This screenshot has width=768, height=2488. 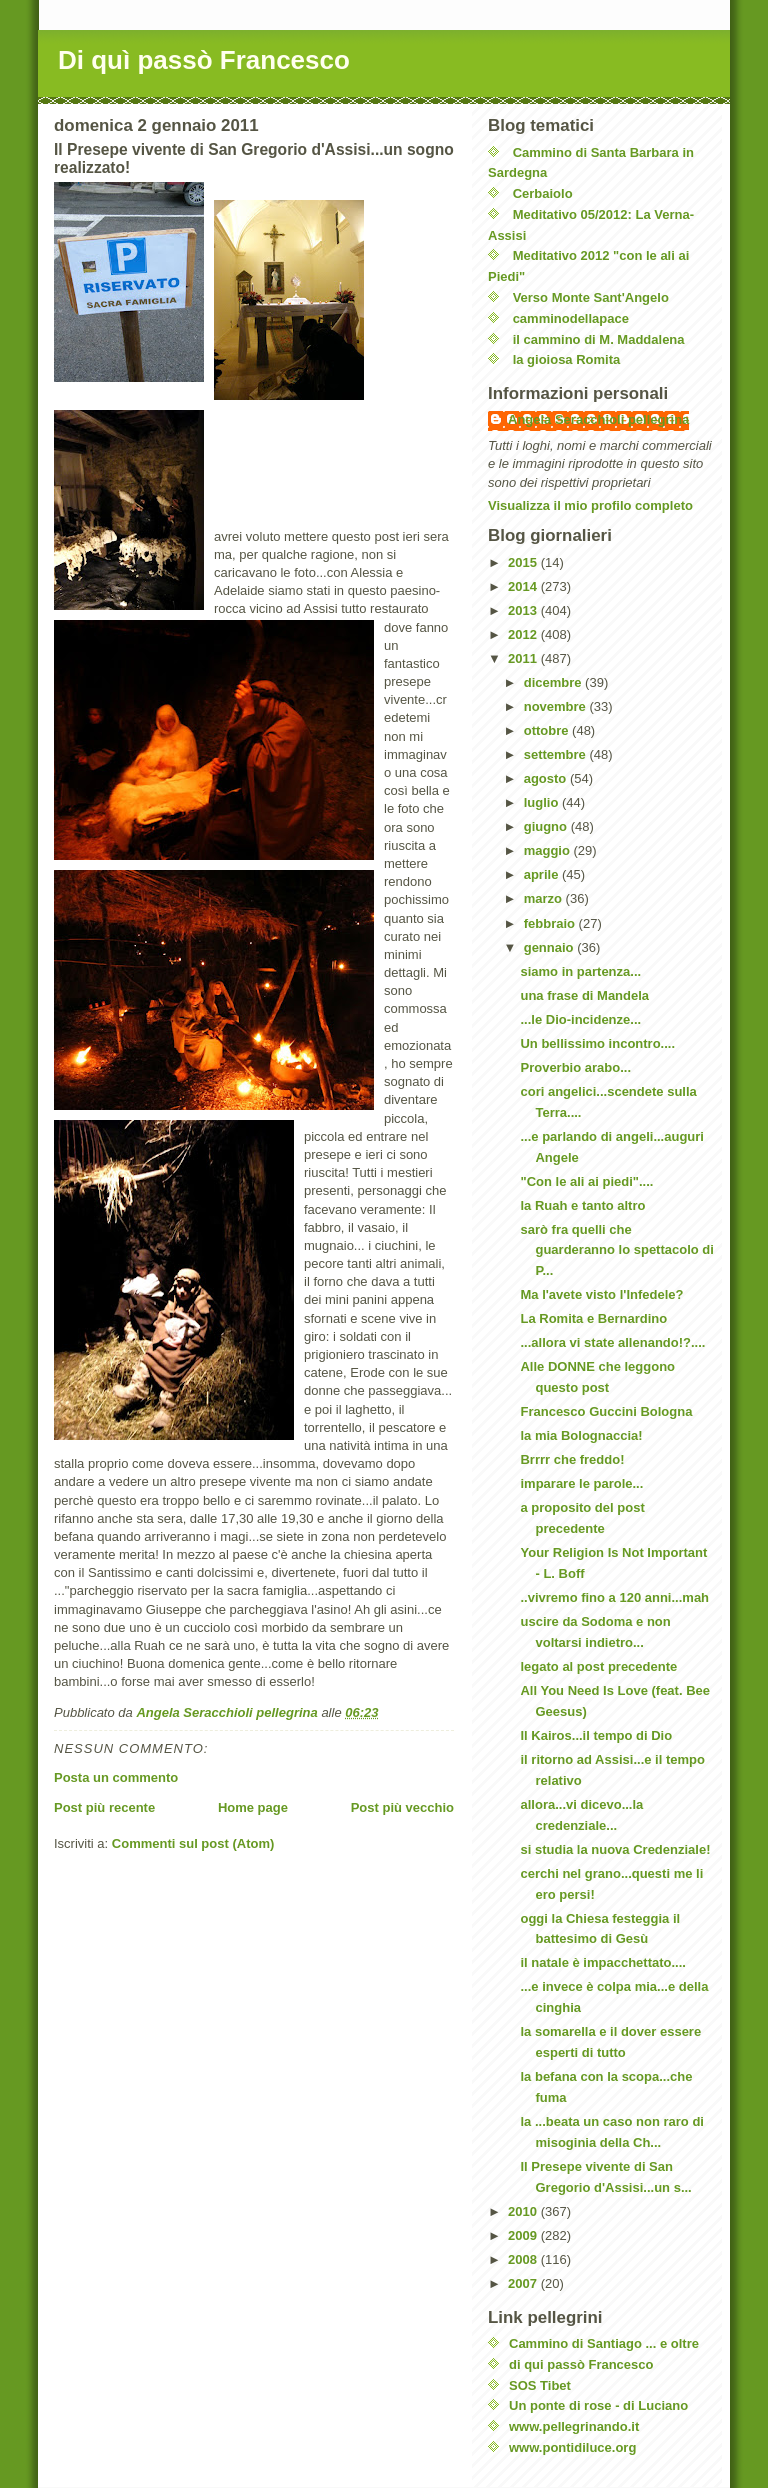 I want to click on www.pontidiluce.org, so click(x=572, y=2447).